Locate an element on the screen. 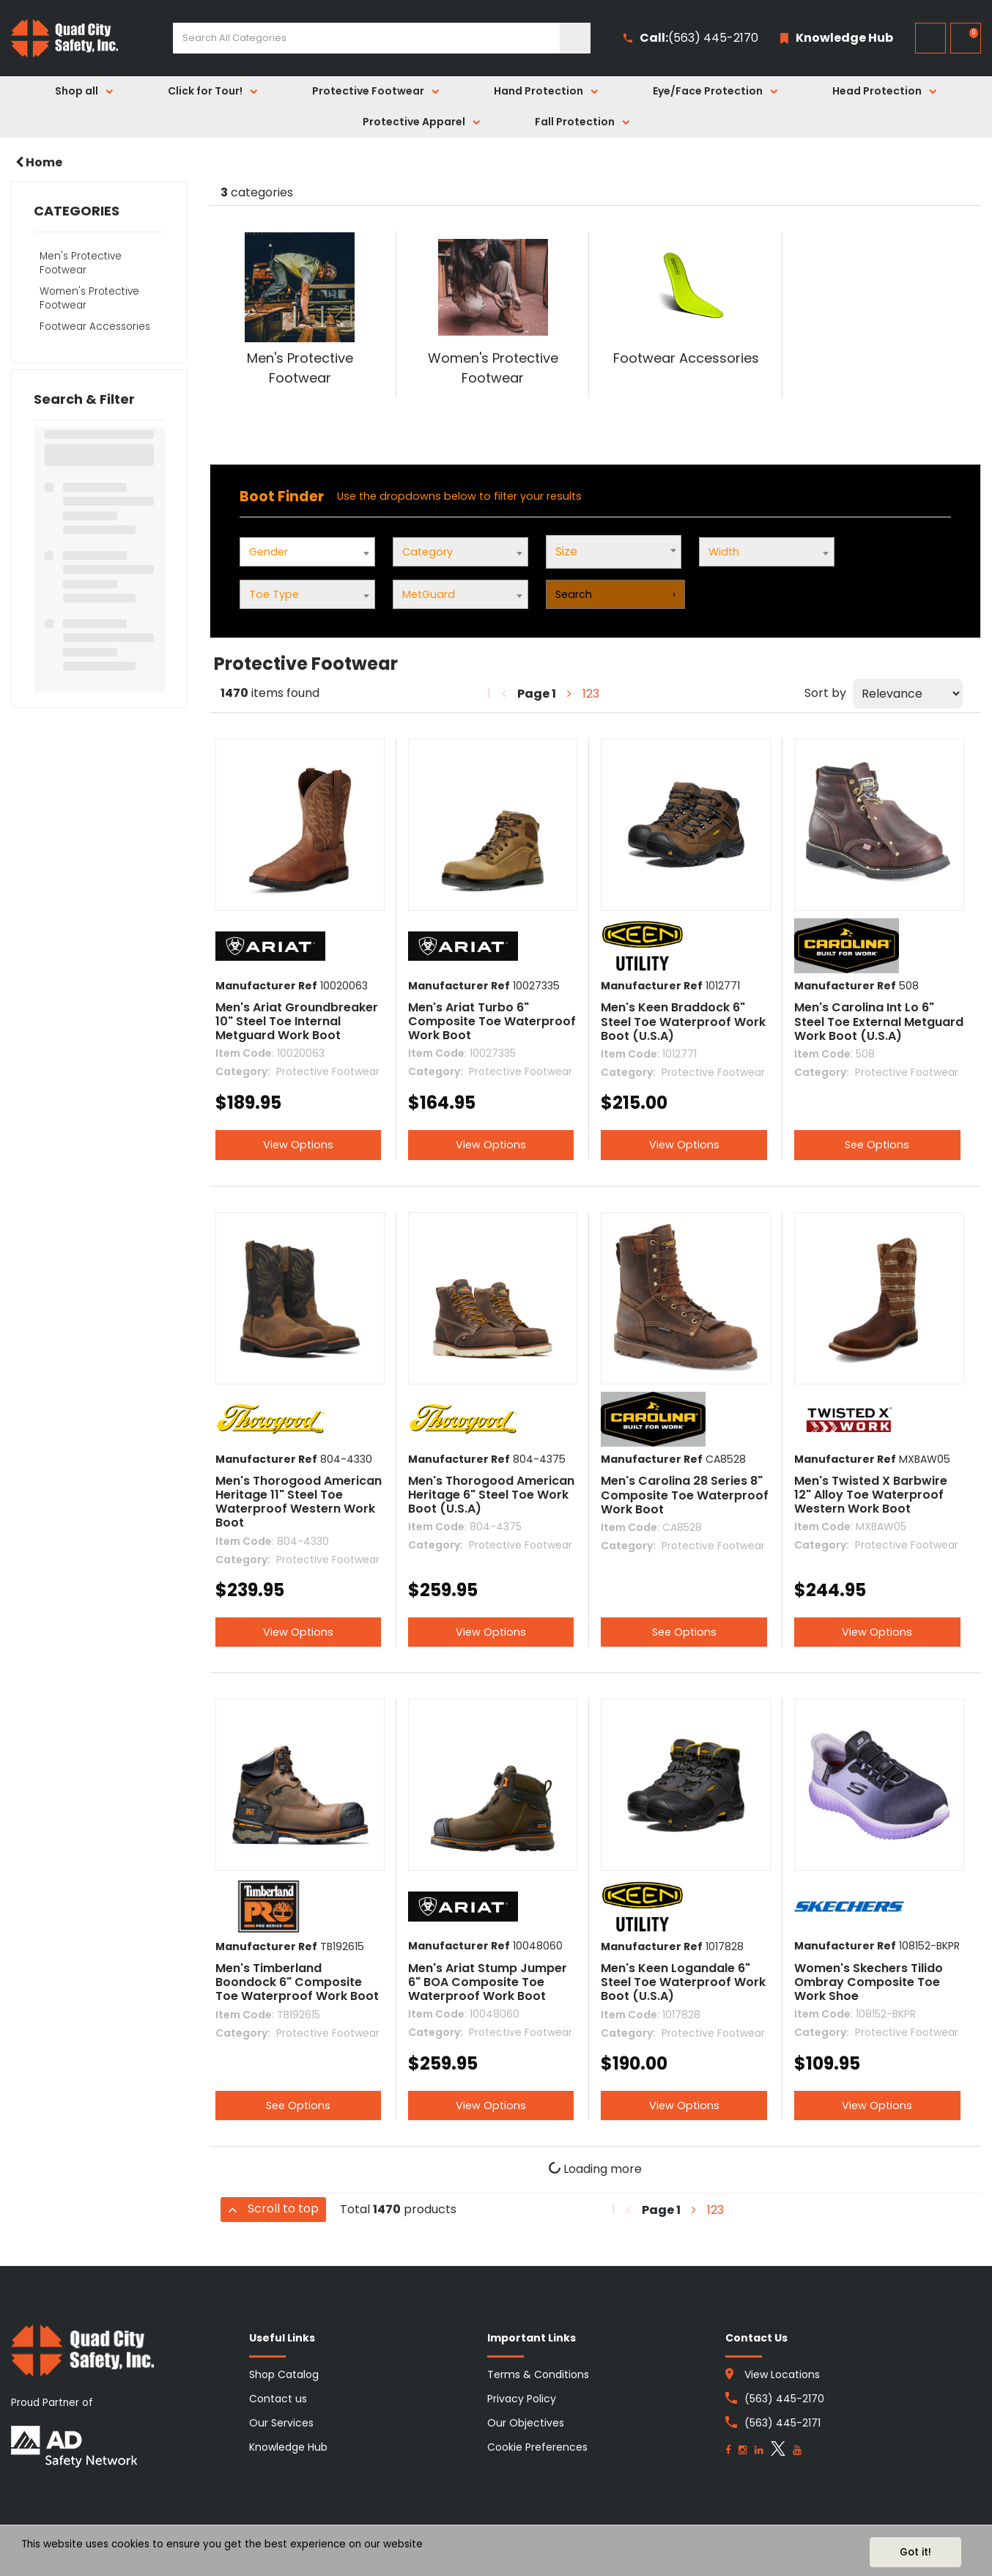 The height and width of the screenshot is (2576, 992). [combobox] is located at coordinates (613, 552).